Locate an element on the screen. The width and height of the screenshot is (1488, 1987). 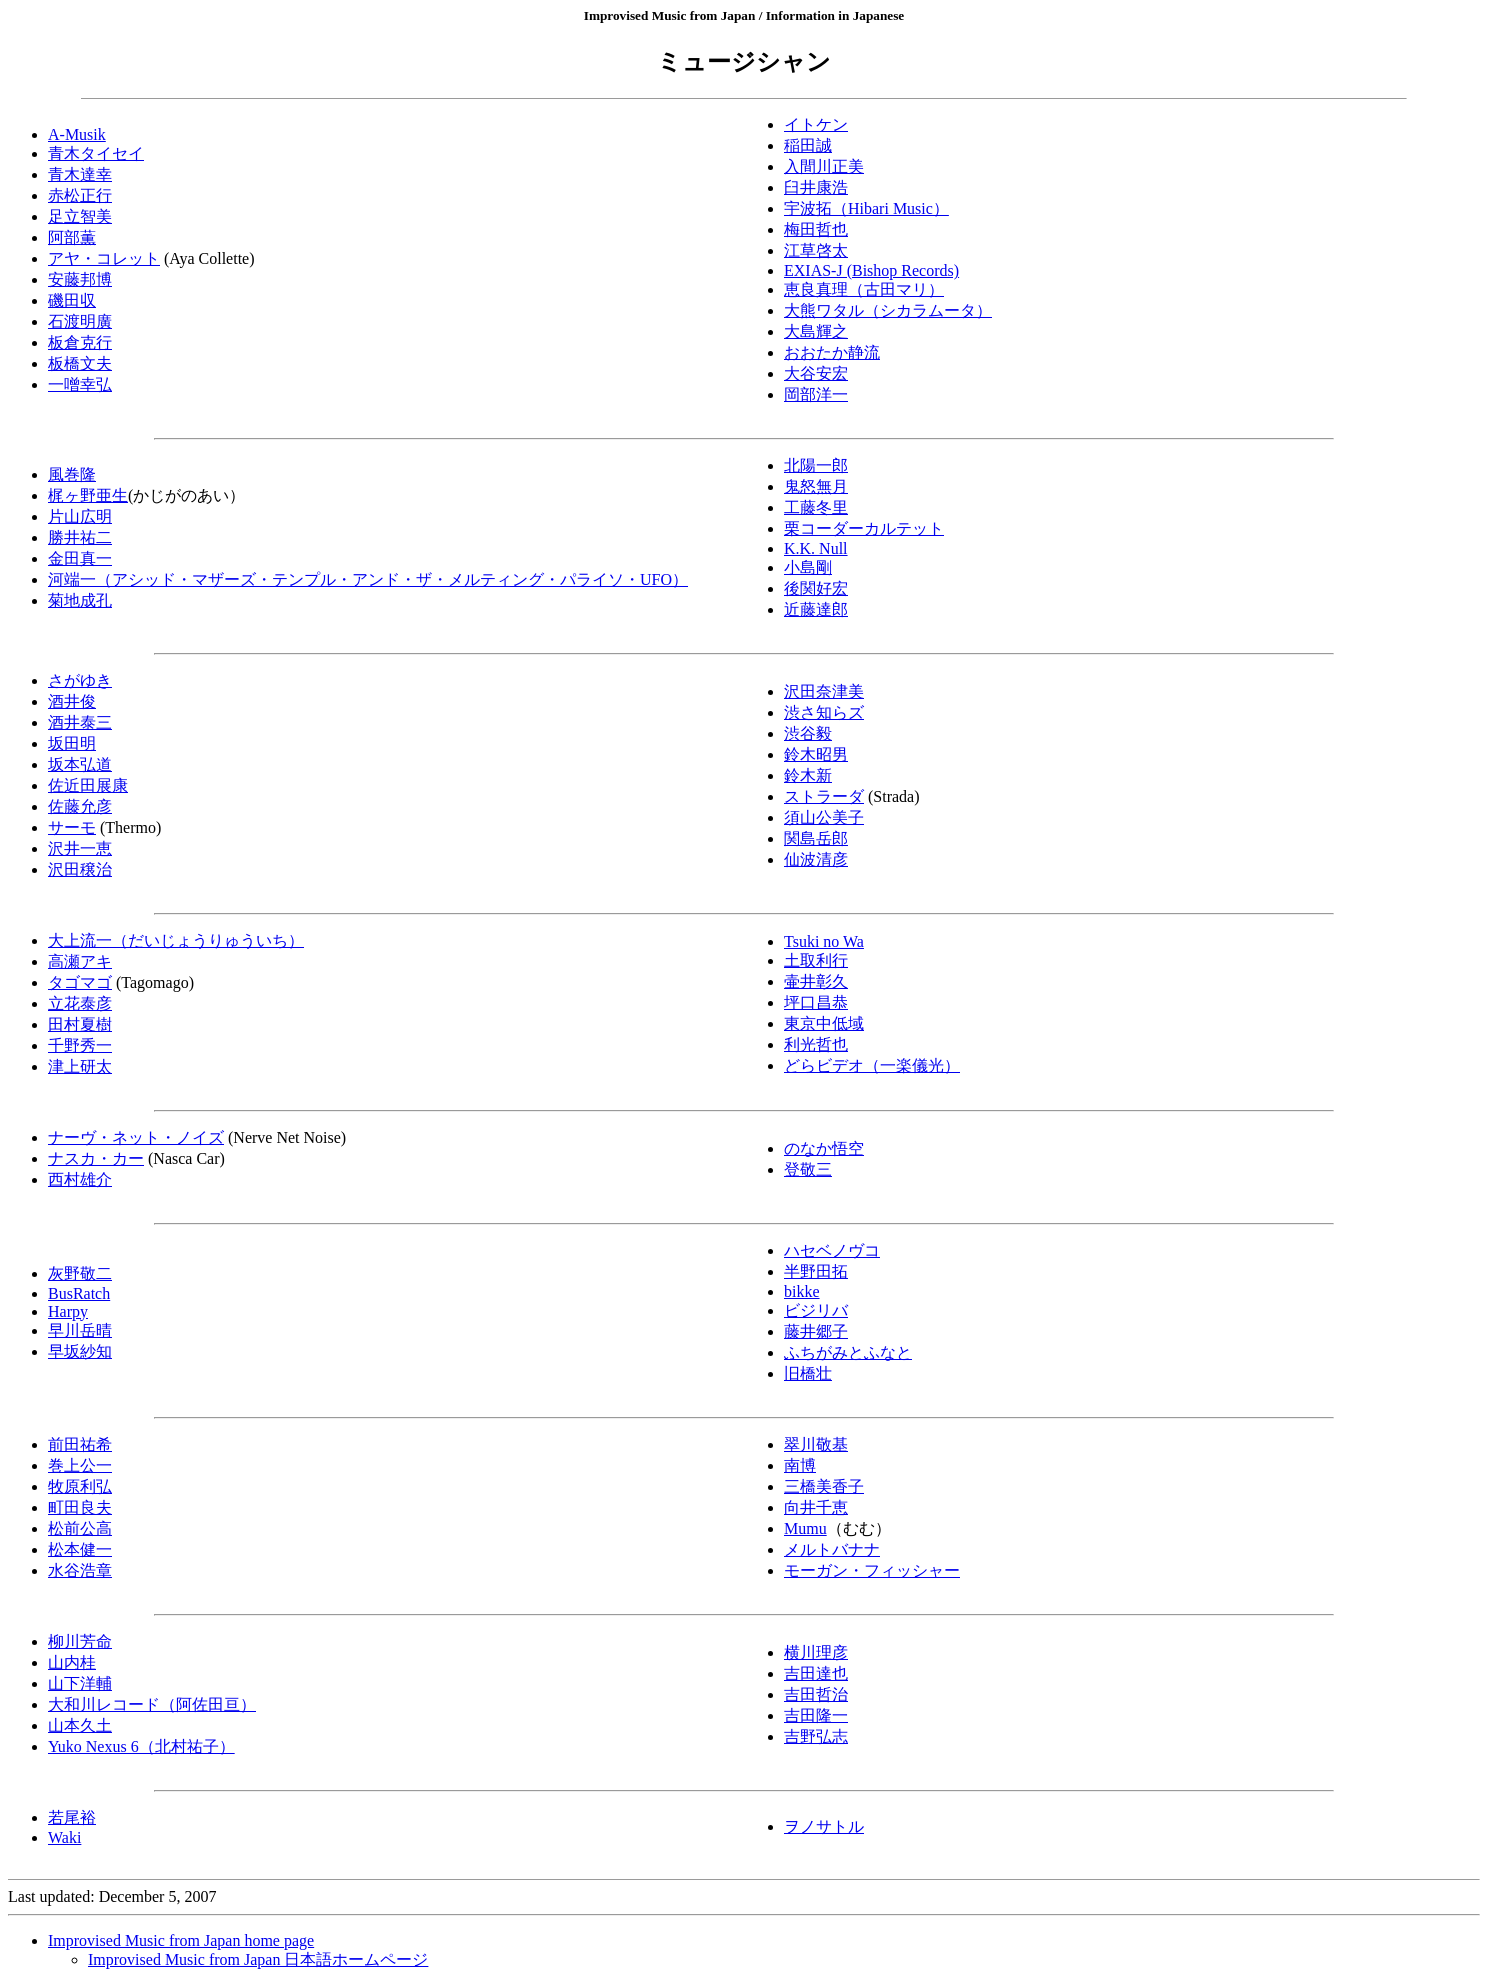
石渡明廣 is located at coordinates (80, 321).